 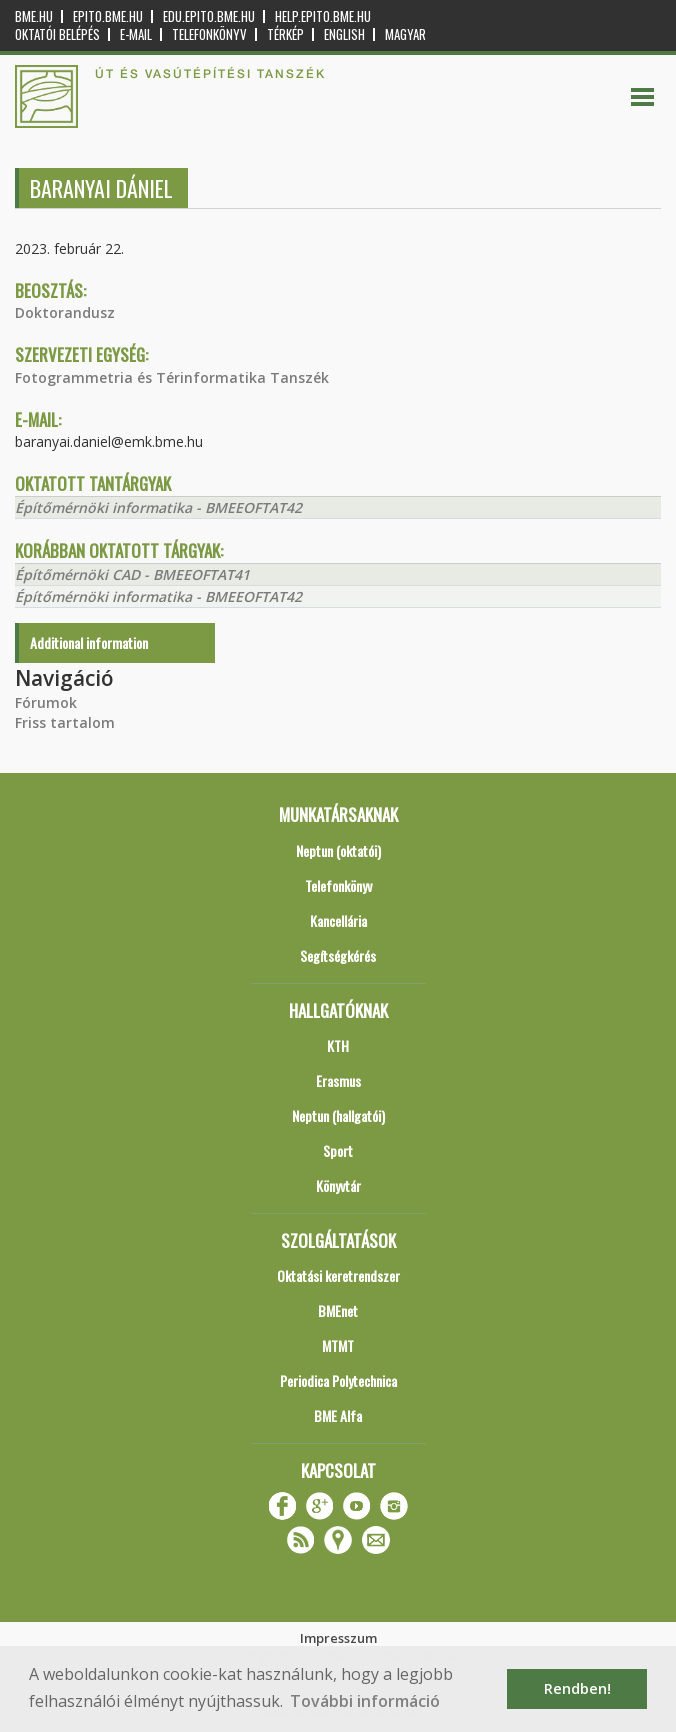 I want to click on Térkép, so click(x=285, y=34).